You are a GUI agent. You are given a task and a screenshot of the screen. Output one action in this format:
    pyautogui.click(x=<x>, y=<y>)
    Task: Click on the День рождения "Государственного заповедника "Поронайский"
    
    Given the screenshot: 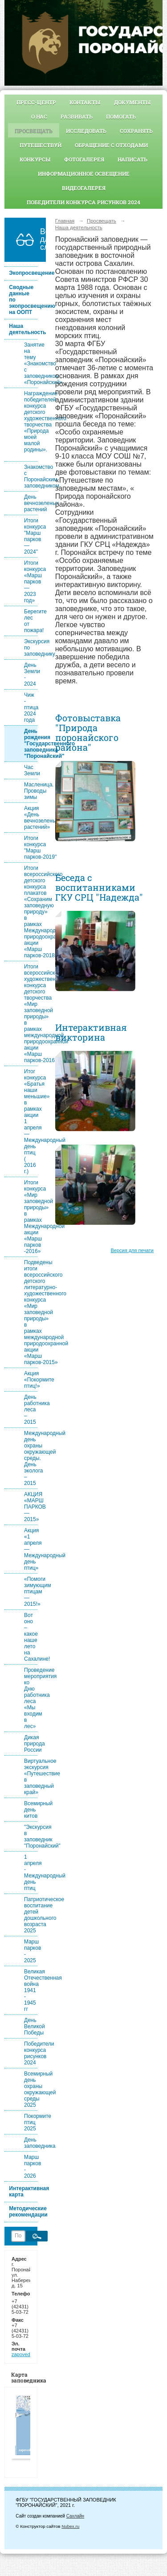 What is the action you would take?
    pyautogui.click(x=30, y=743)
    